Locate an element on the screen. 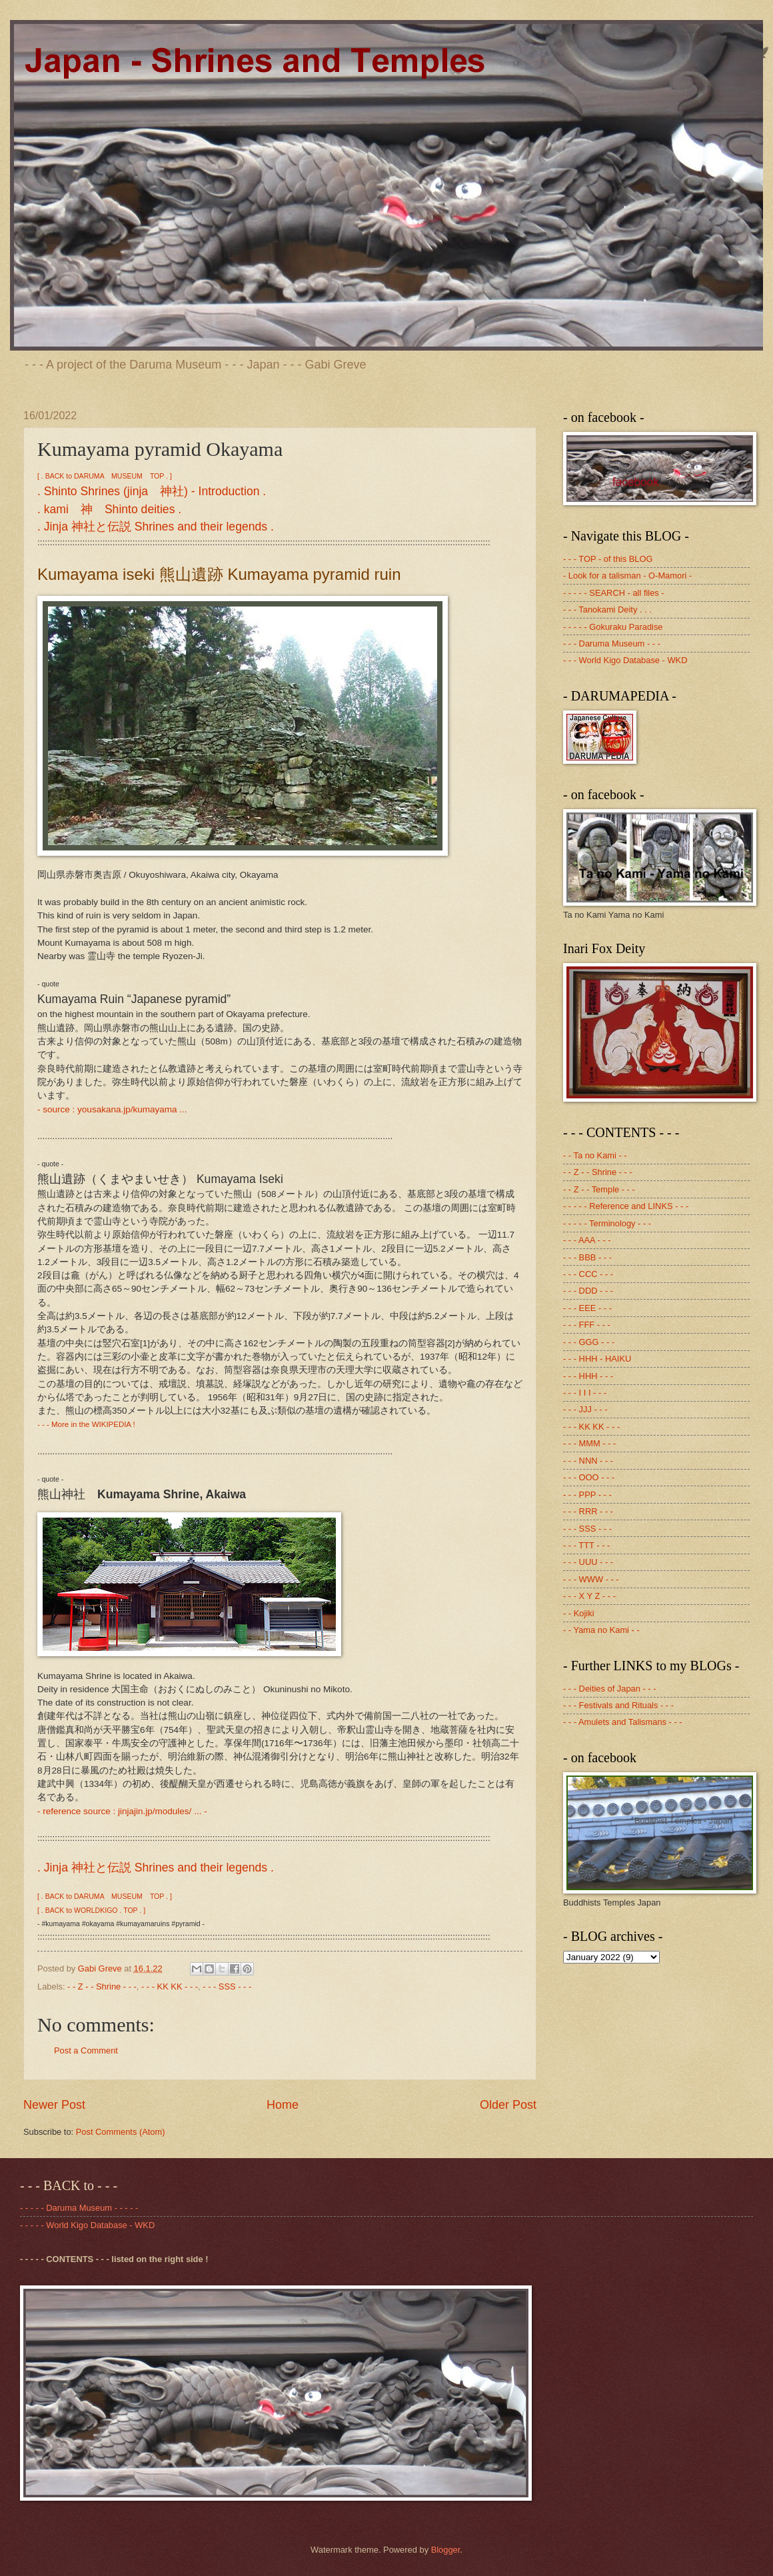 The image size is (773, 2576). - - Yama no Kami - - is located at coordinates (601, 1630).